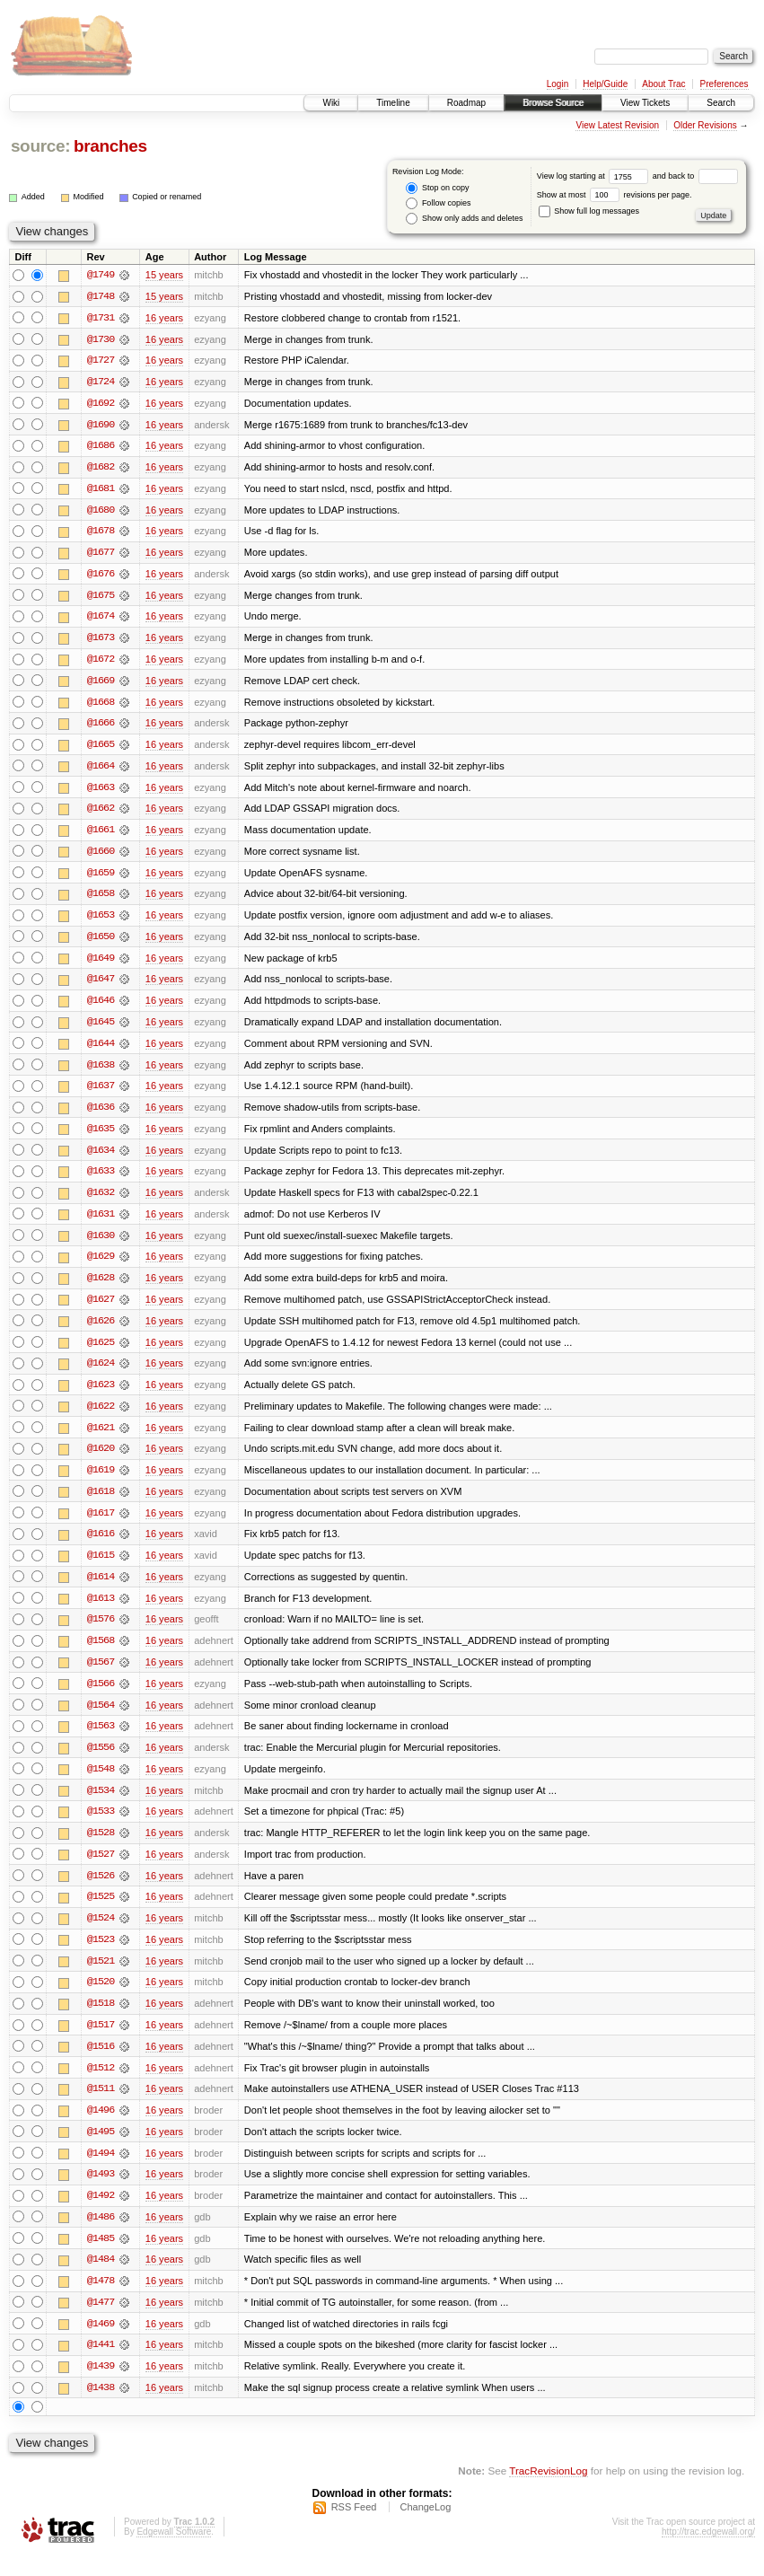  Describe the element at coordinates (100, 318) in the screenshot. I see `@1731` at that location.